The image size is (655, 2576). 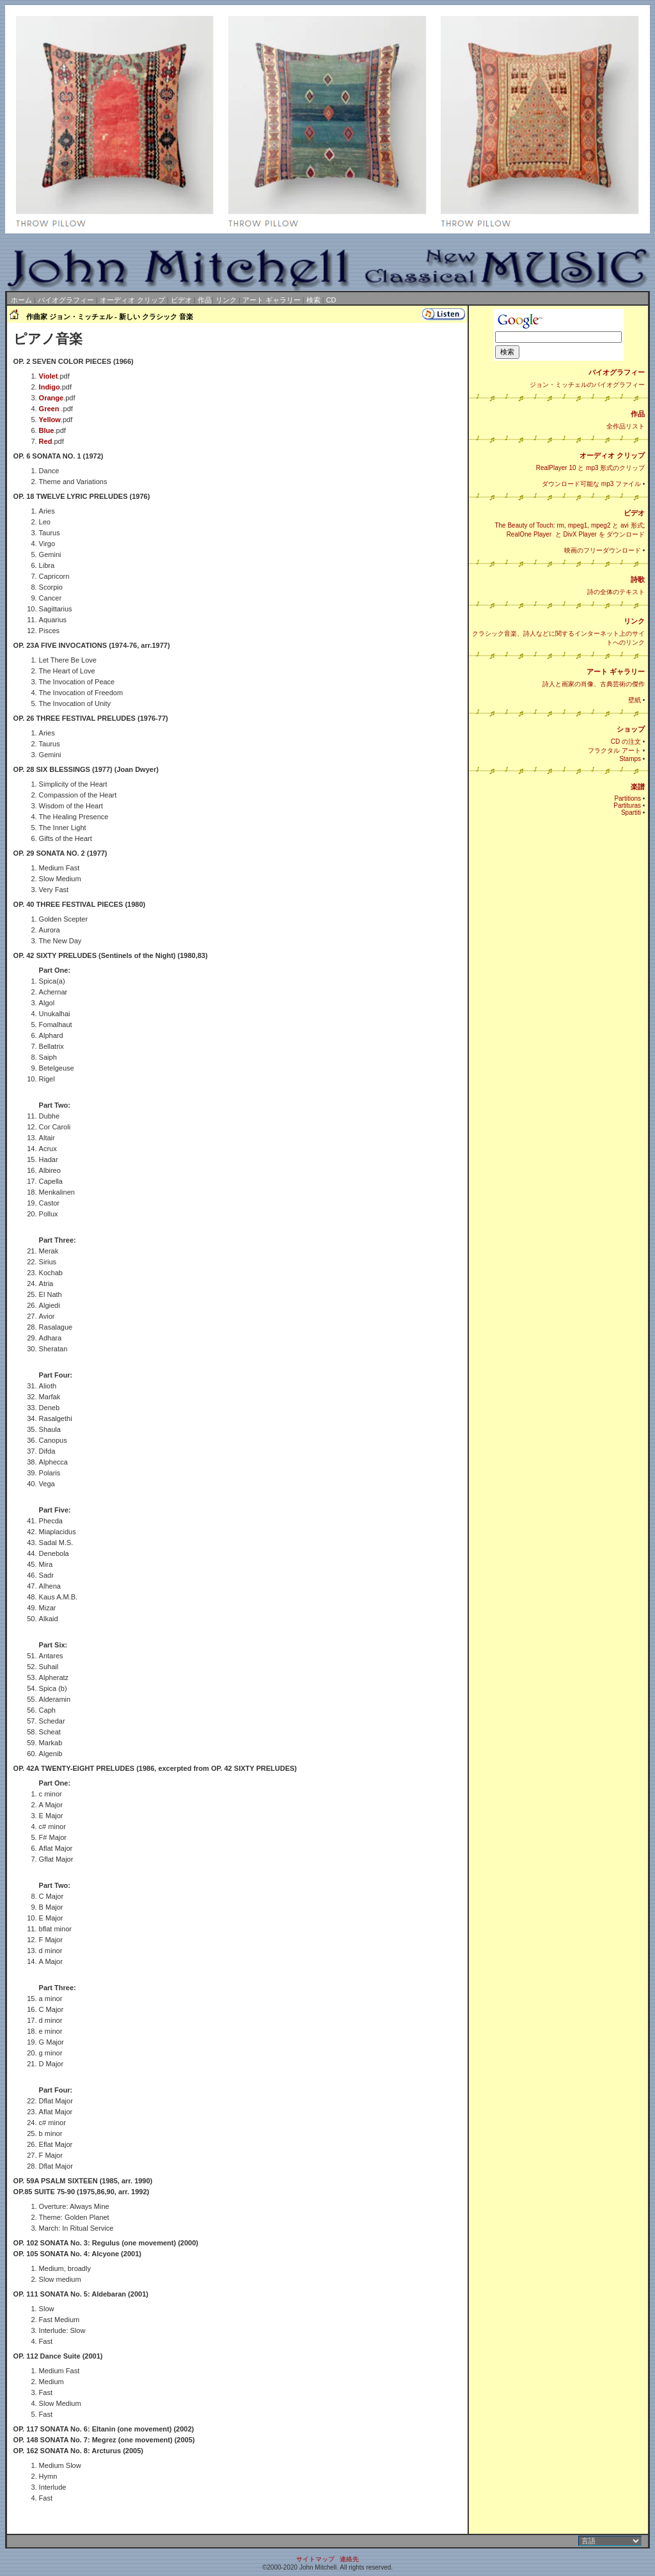 What do you see at coordinates (638, 579) in the screenshot?
I see `詩歌` at bounding box center [638, 579].